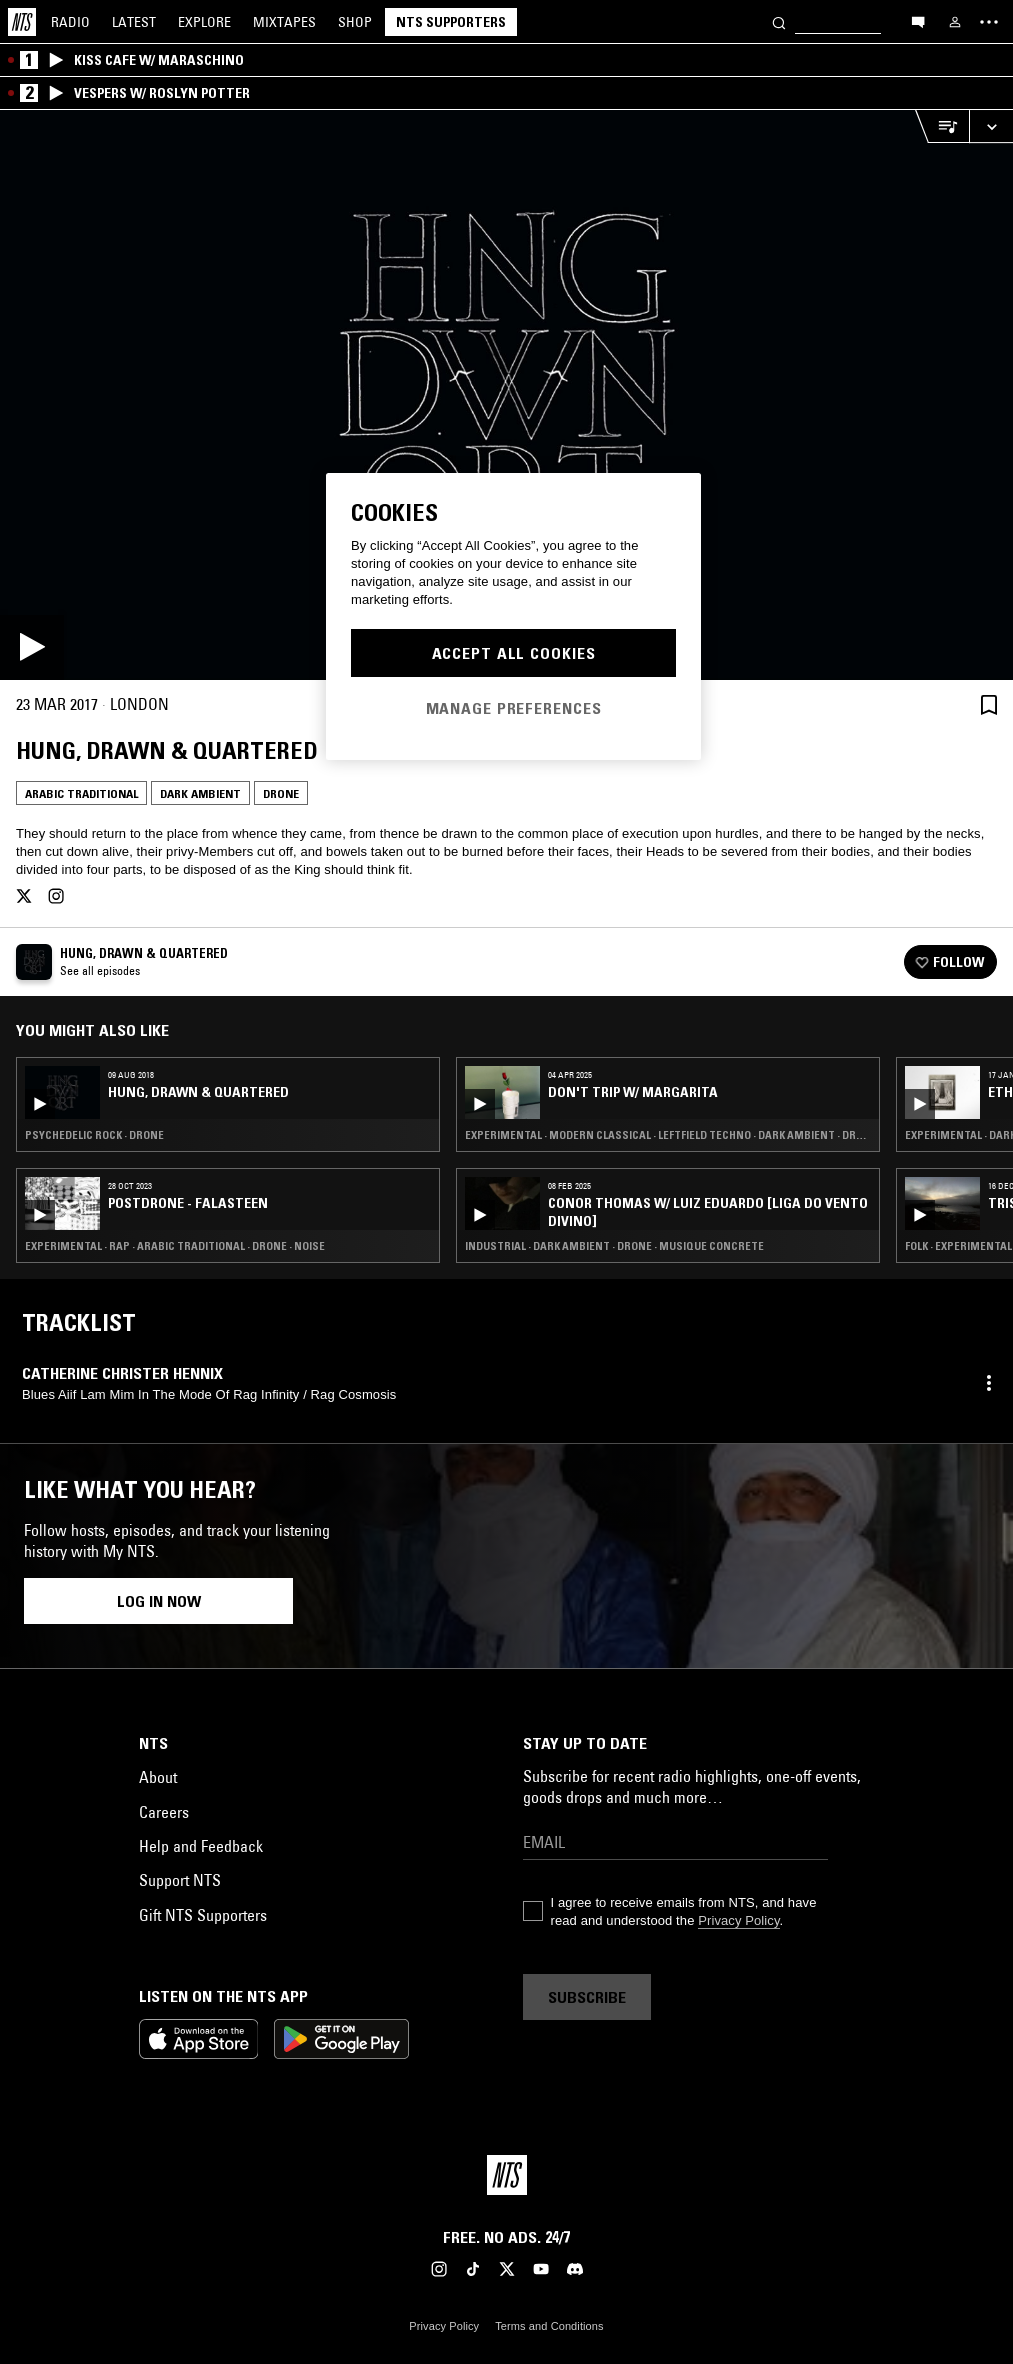  What do you see at coordinates (955, 22) in the screenshot?
I see `[My NTS]` at bounding box center [955, 22].